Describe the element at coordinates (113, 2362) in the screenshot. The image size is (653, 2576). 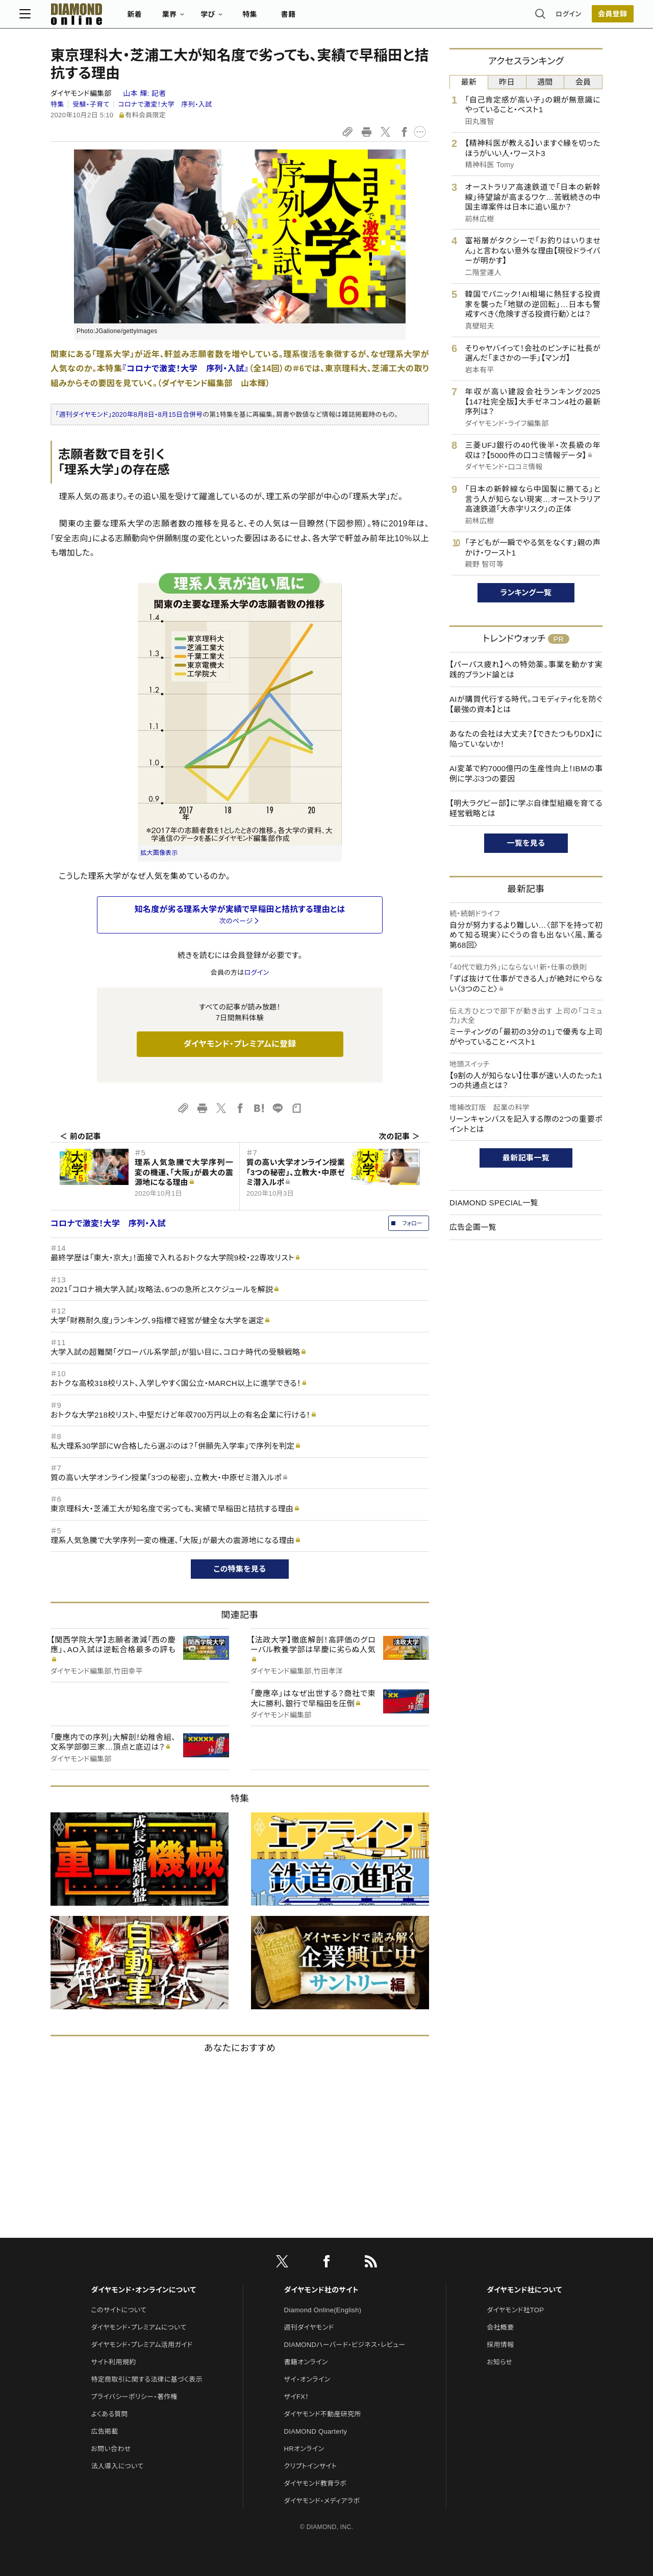
I see `サイト利用規約` at that location.